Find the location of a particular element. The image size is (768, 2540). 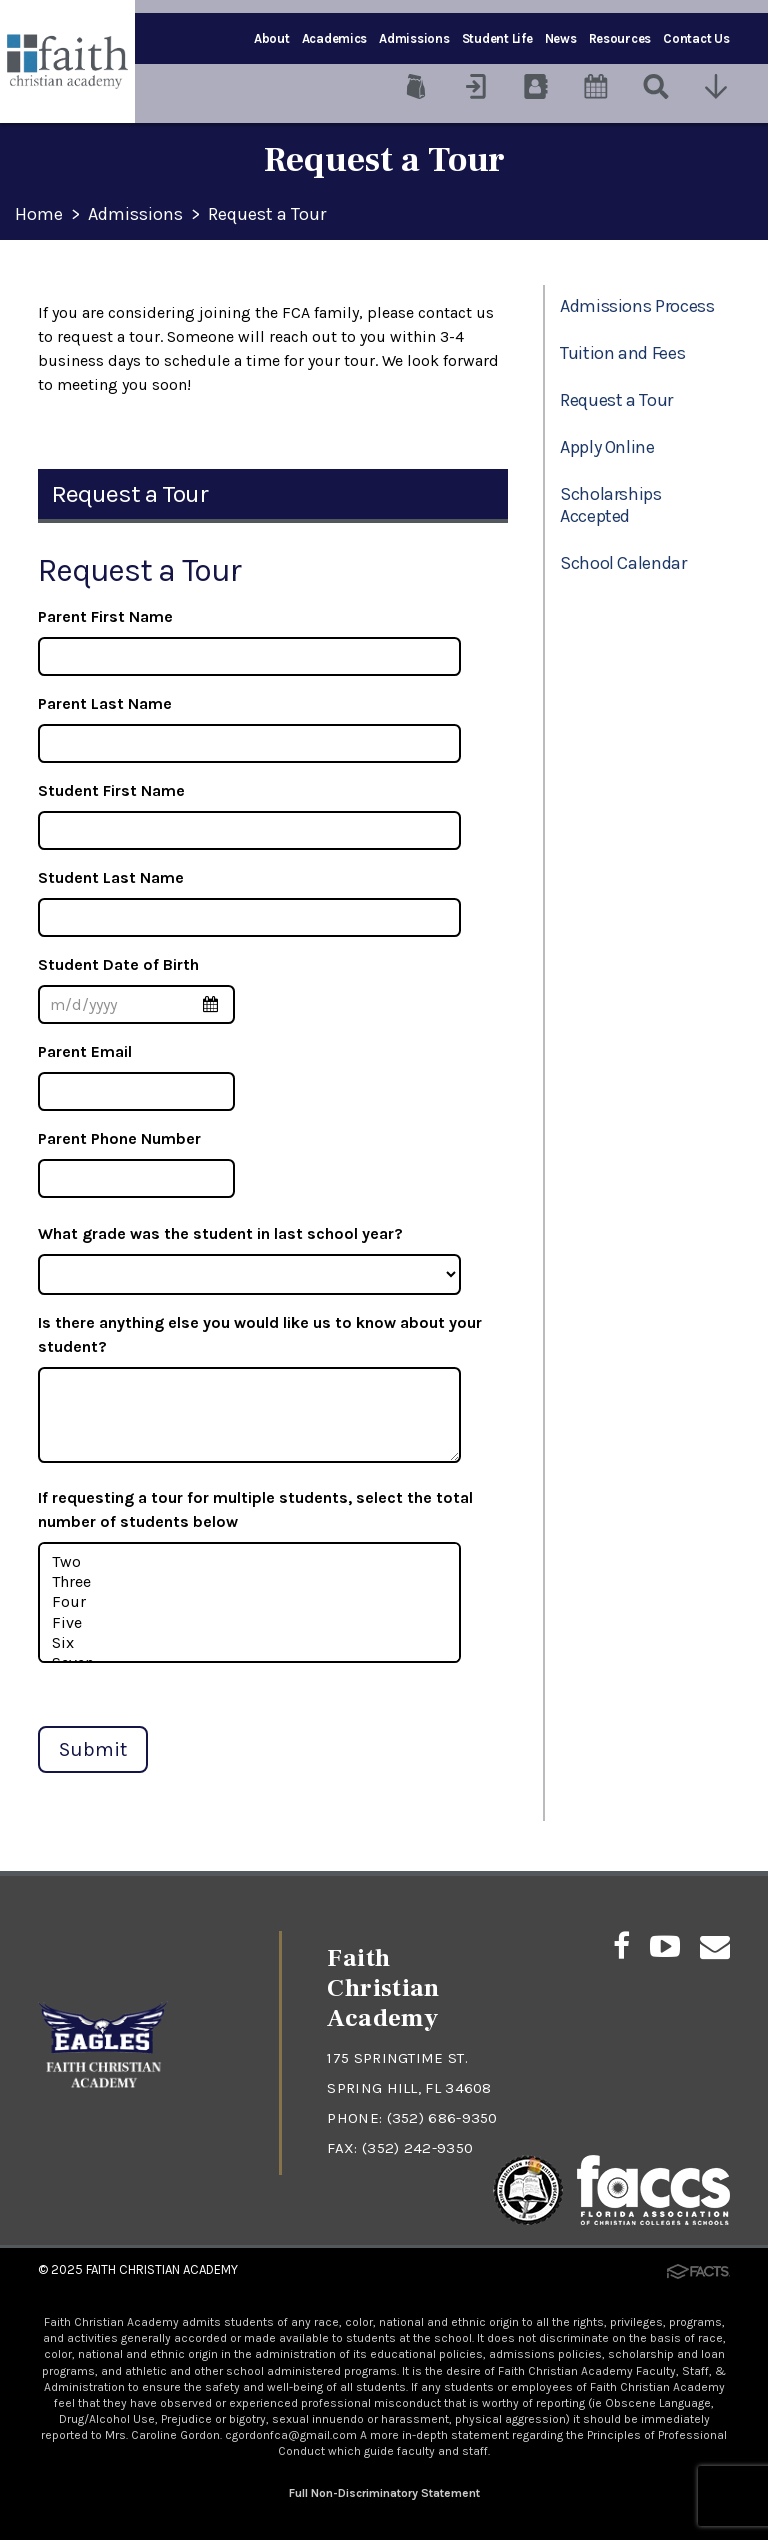

Six is located at coordinates (250, 1643).